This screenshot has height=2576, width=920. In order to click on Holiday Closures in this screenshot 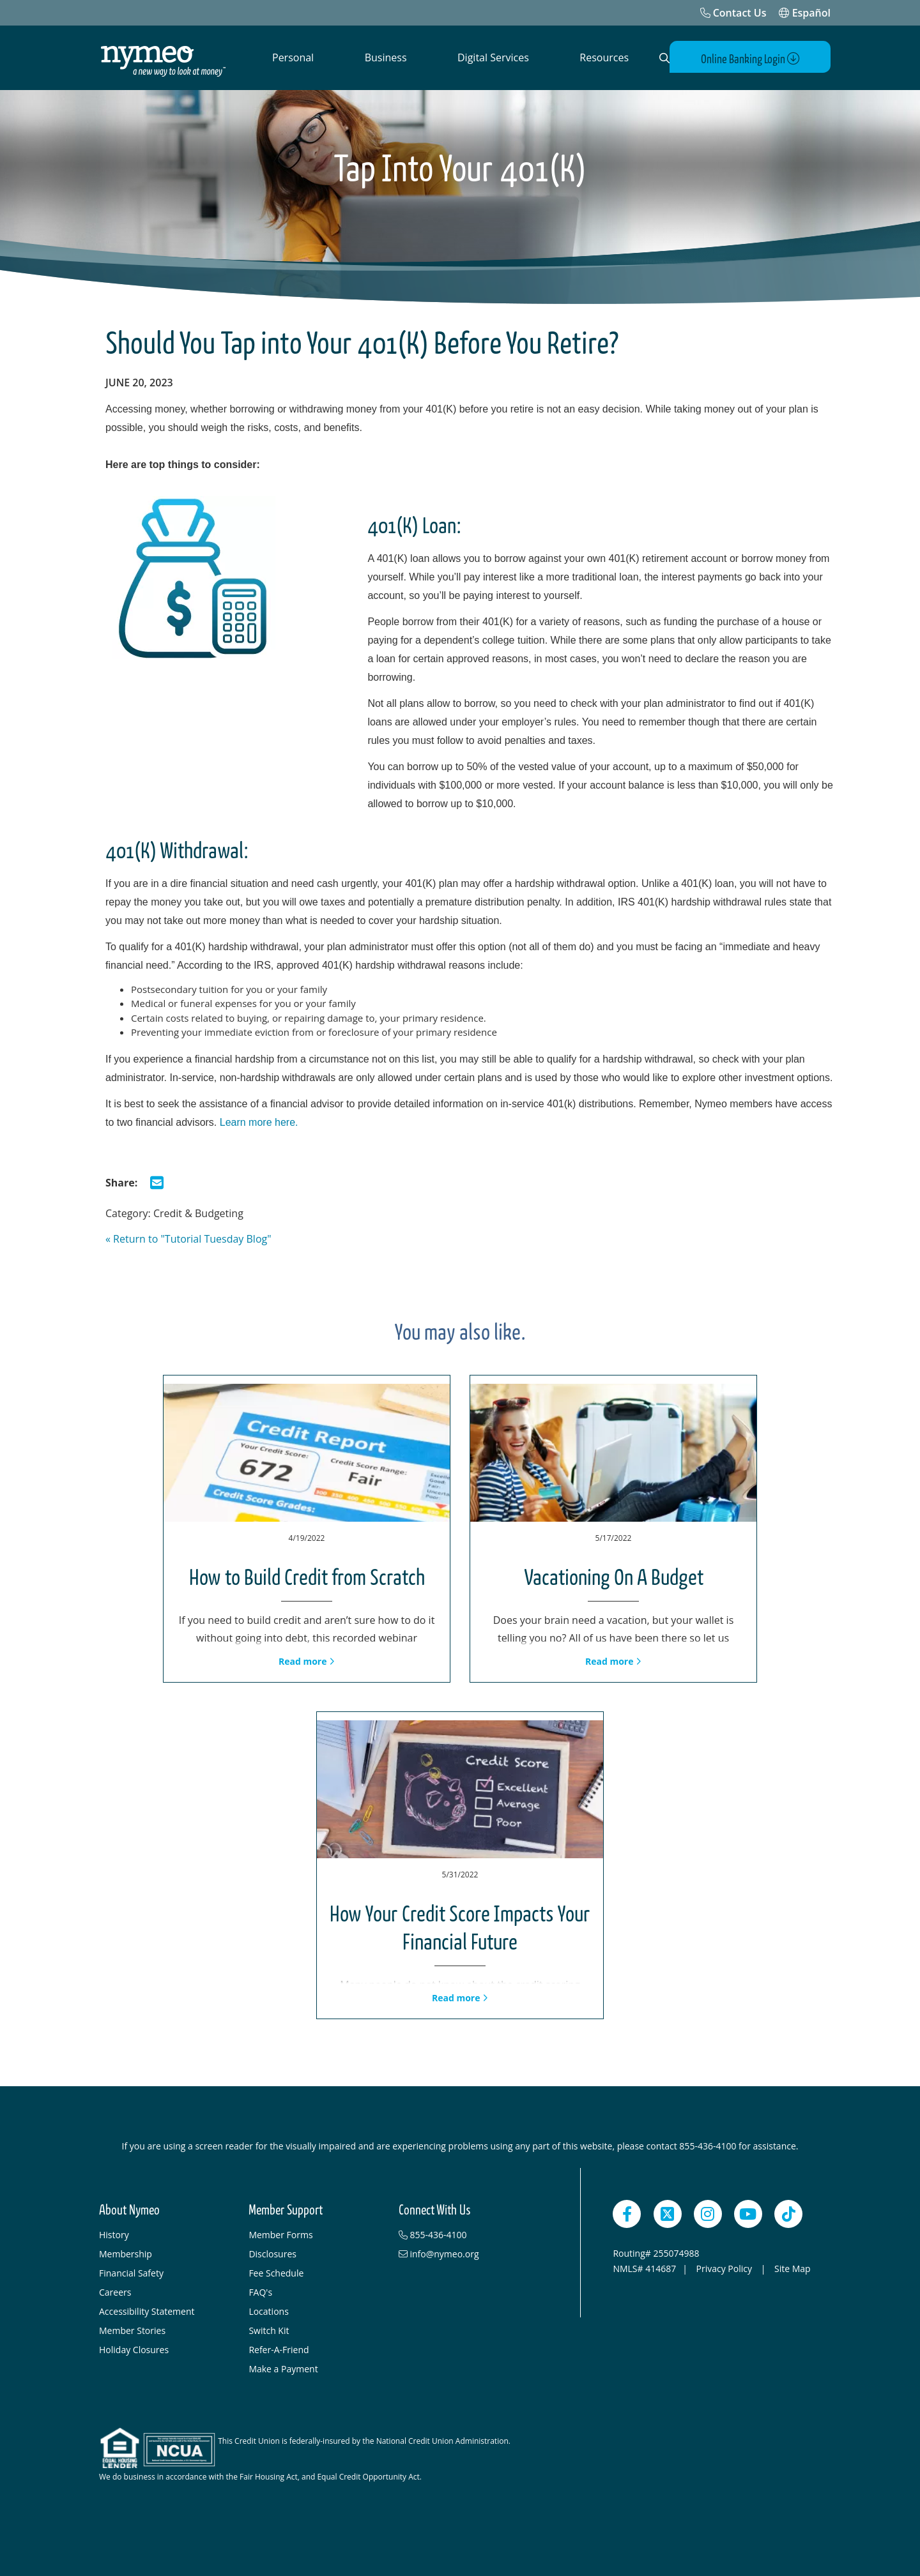, I will do `click(134, 2349)`.